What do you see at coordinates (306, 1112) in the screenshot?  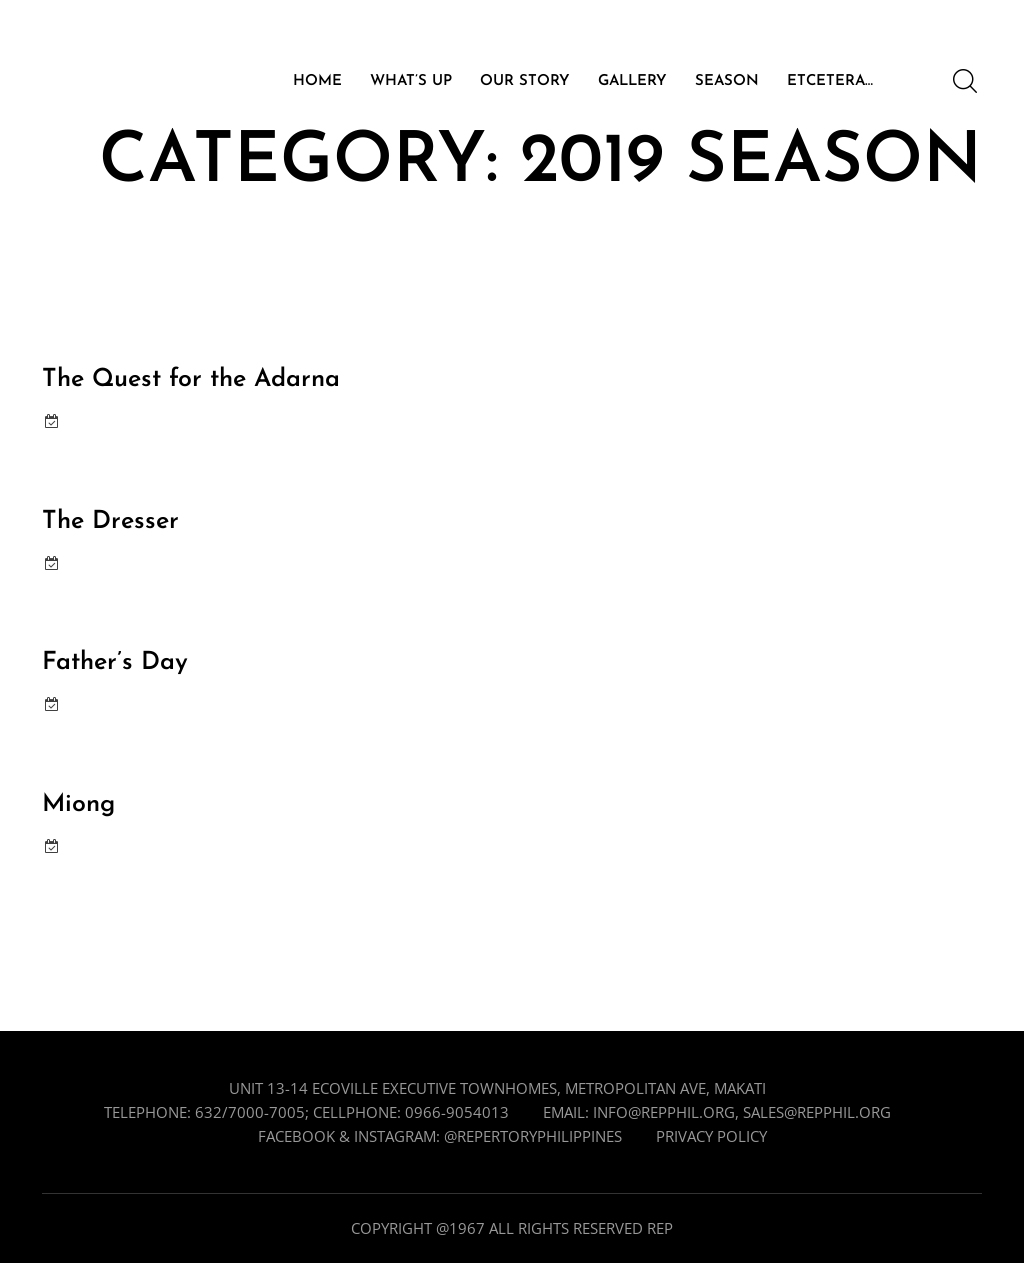 I see `Telephone: 632/7000-7005; cellphone: 0966-9054013` at bounding box center [306, 1112].